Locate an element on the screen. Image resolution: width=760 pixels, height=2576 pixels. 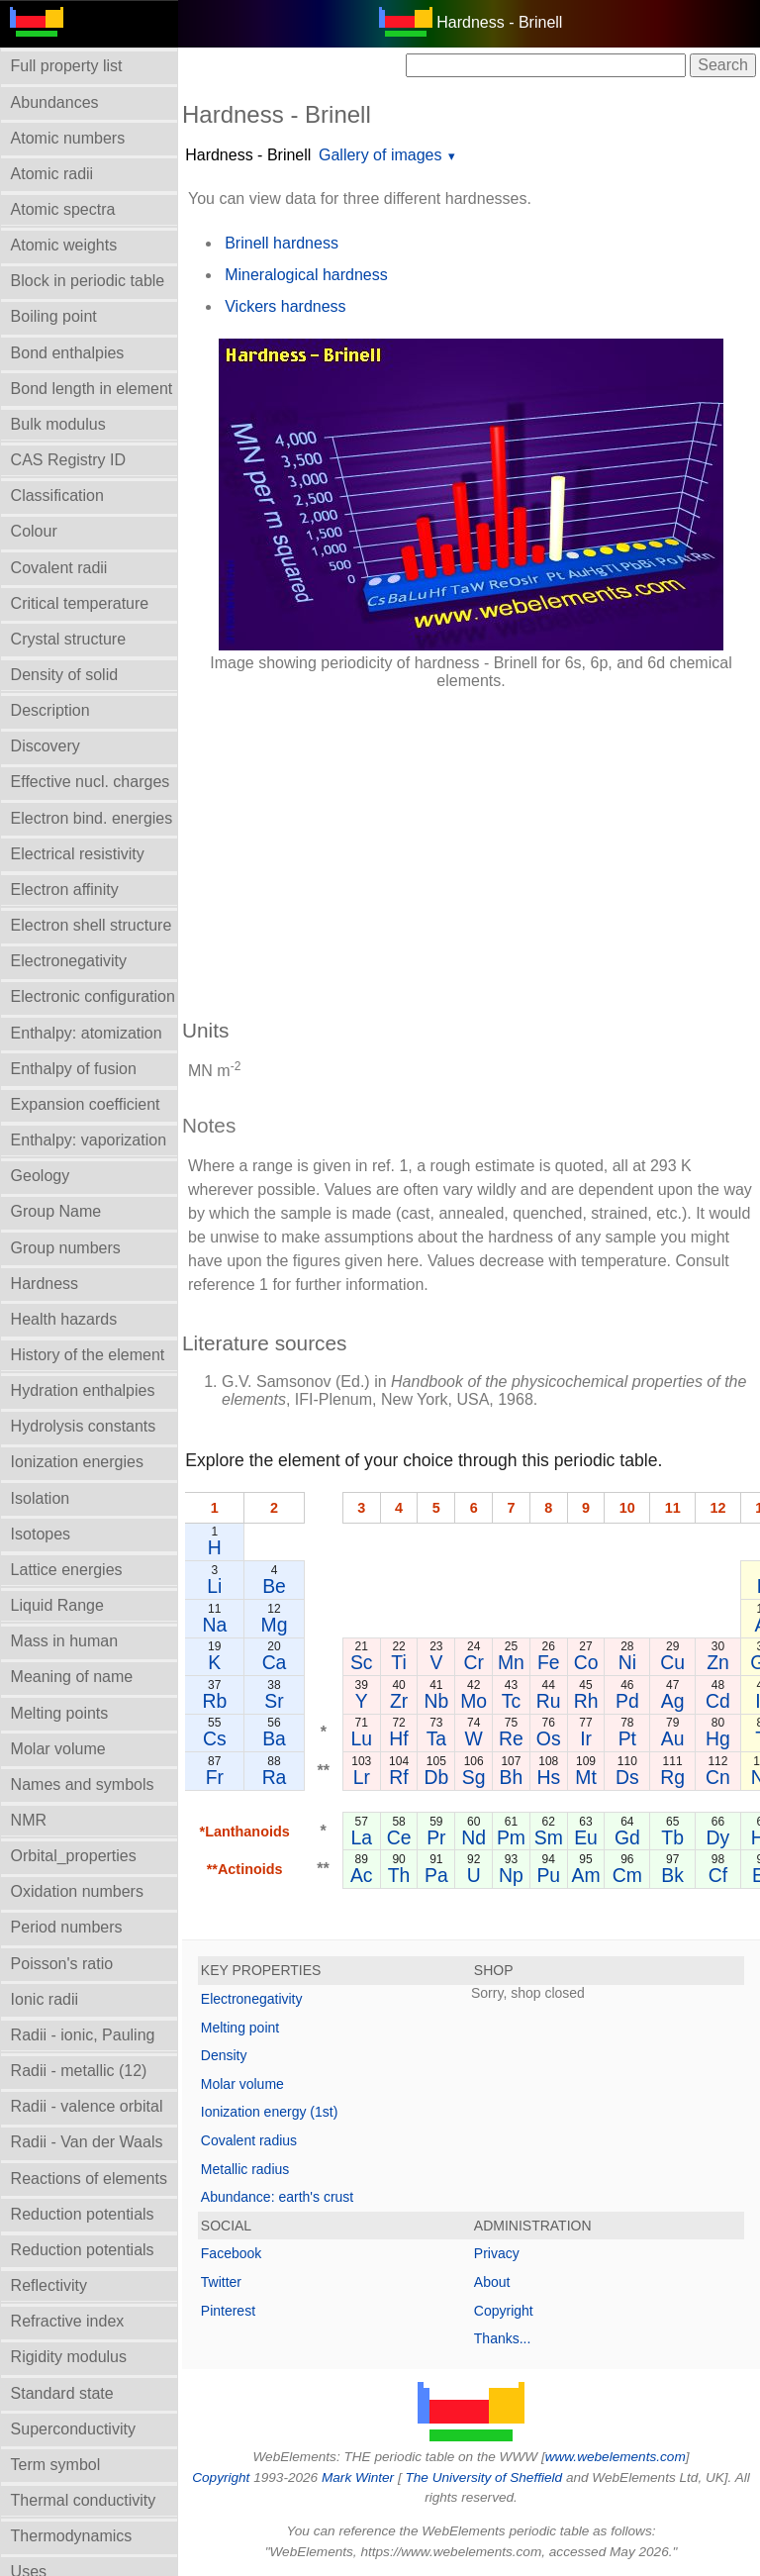
Liquid Range is located at coordinates (57, 1605).